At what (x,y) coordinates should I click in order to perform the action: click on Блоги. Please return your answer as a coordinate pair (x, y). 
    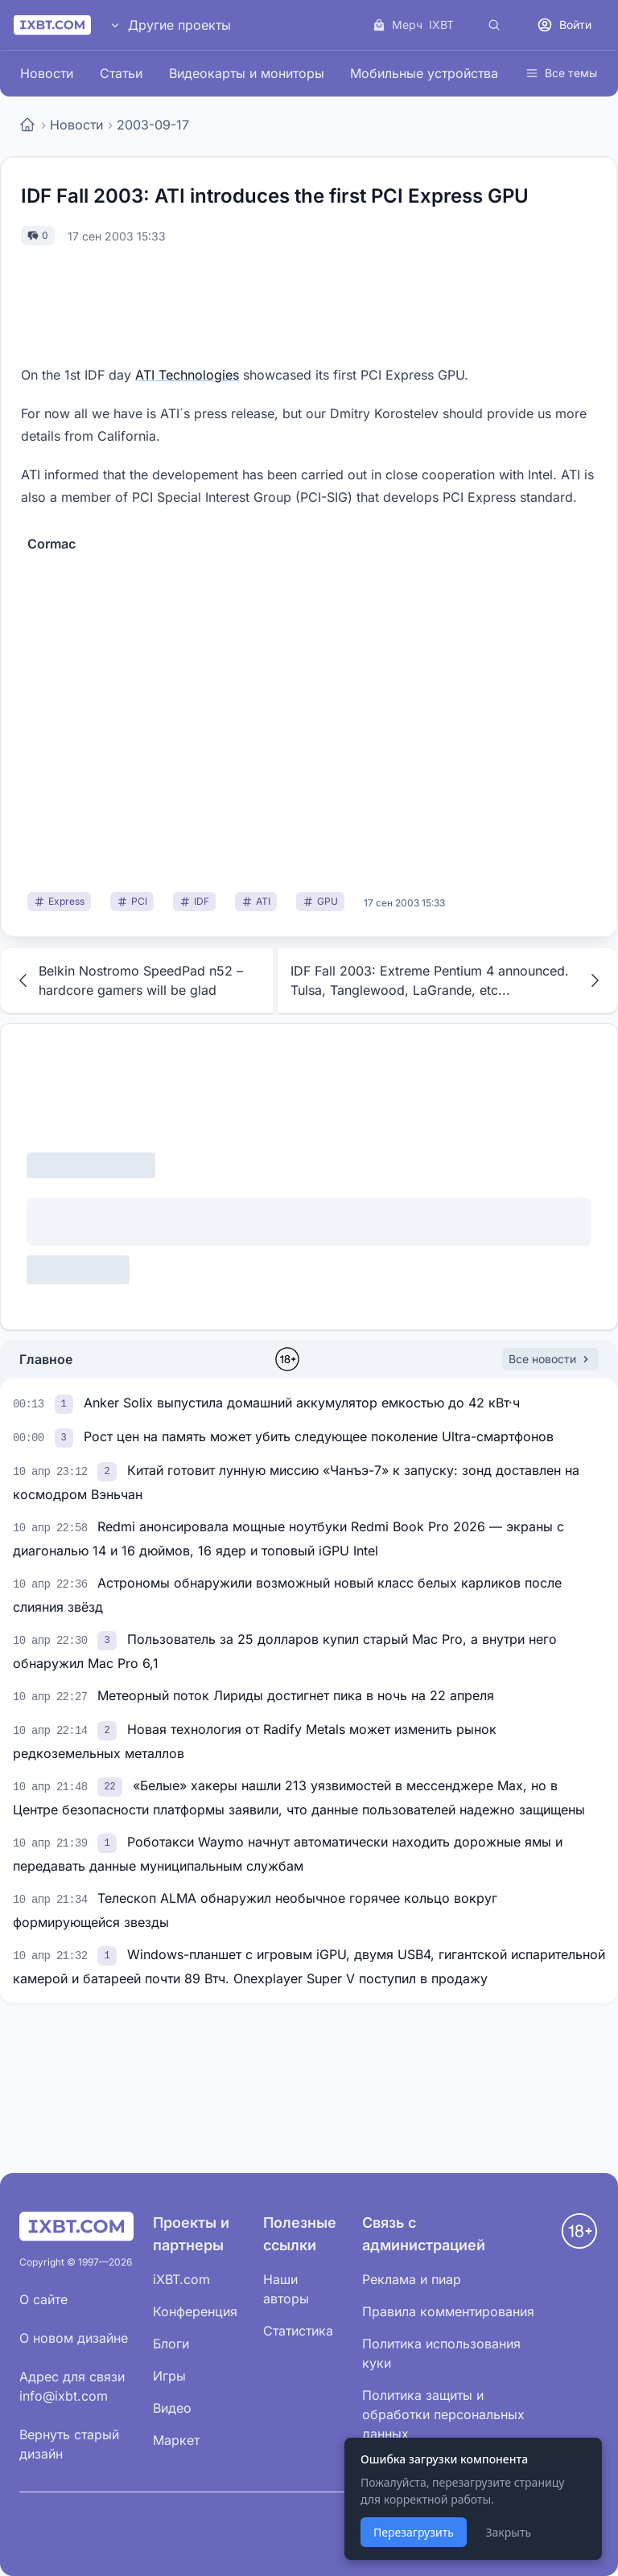
    Looking at the image, I should click on (171, 2344).